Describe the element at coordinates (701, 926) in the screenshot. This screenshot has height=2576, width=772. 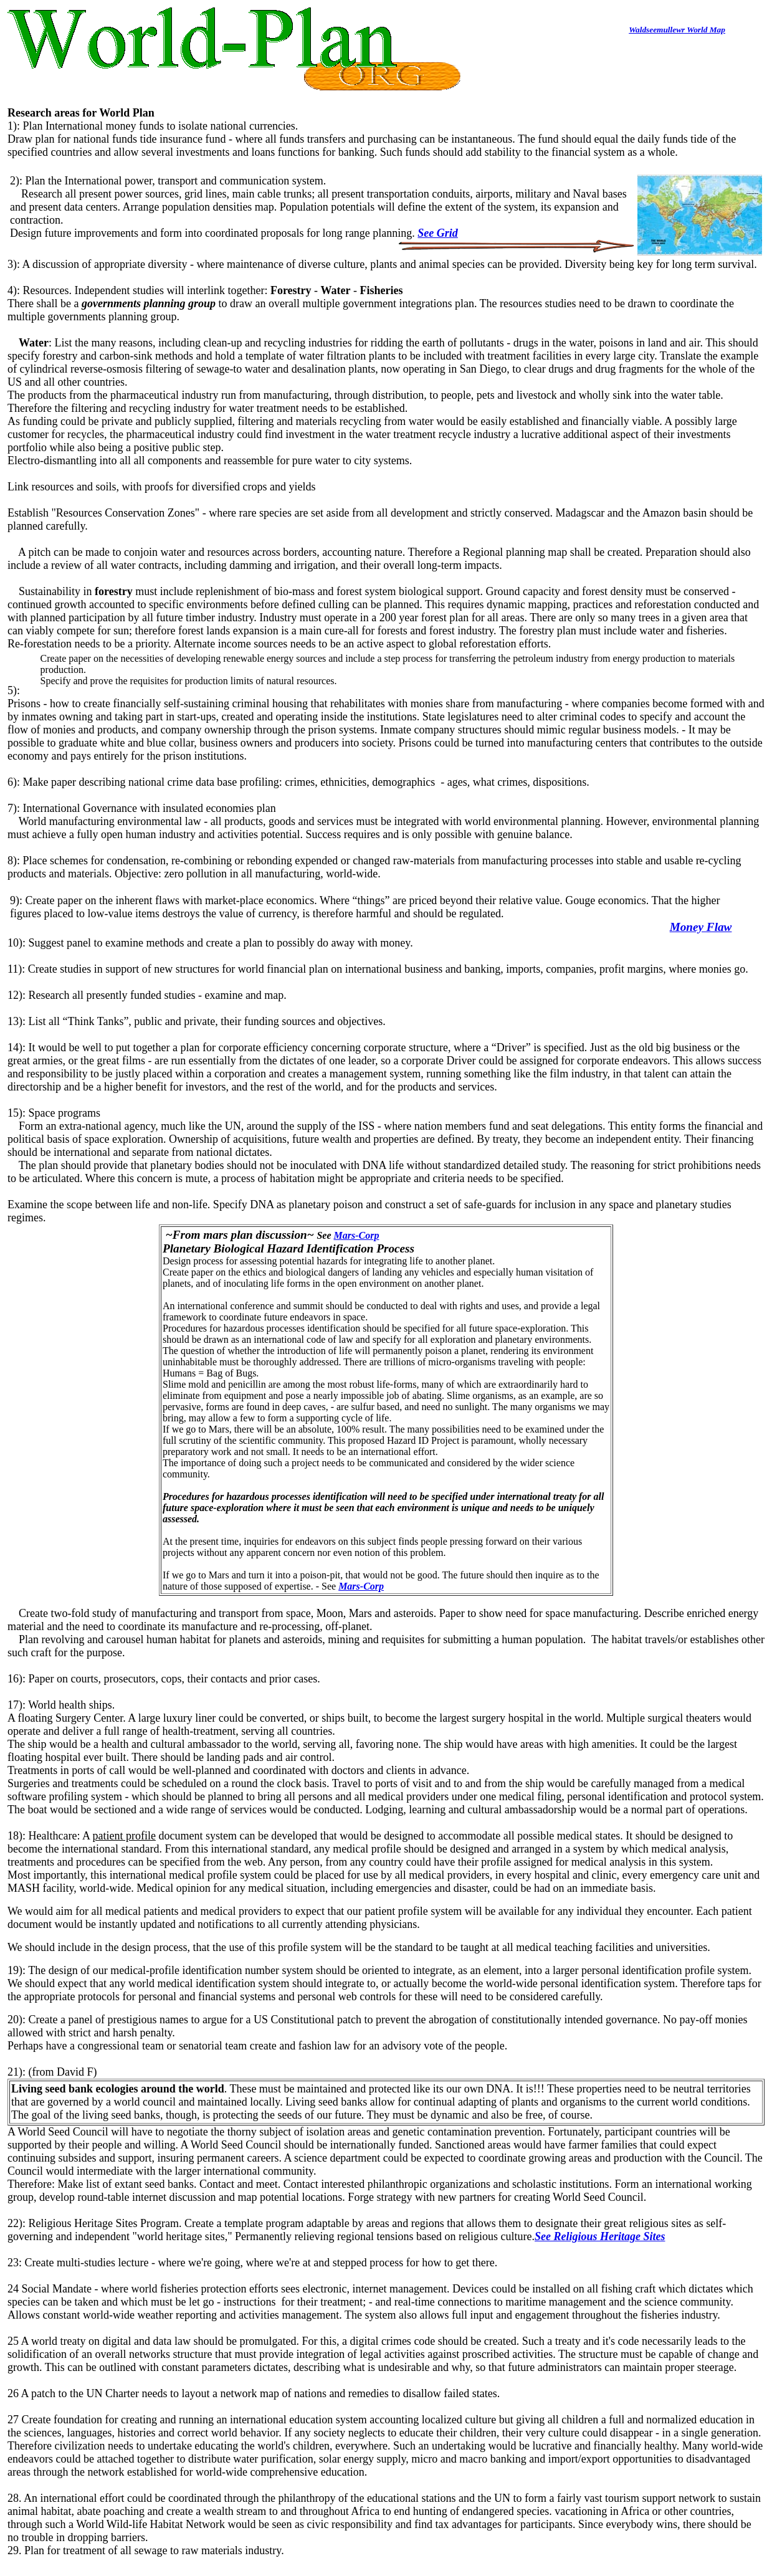
I see `Money Flaw` at that location.